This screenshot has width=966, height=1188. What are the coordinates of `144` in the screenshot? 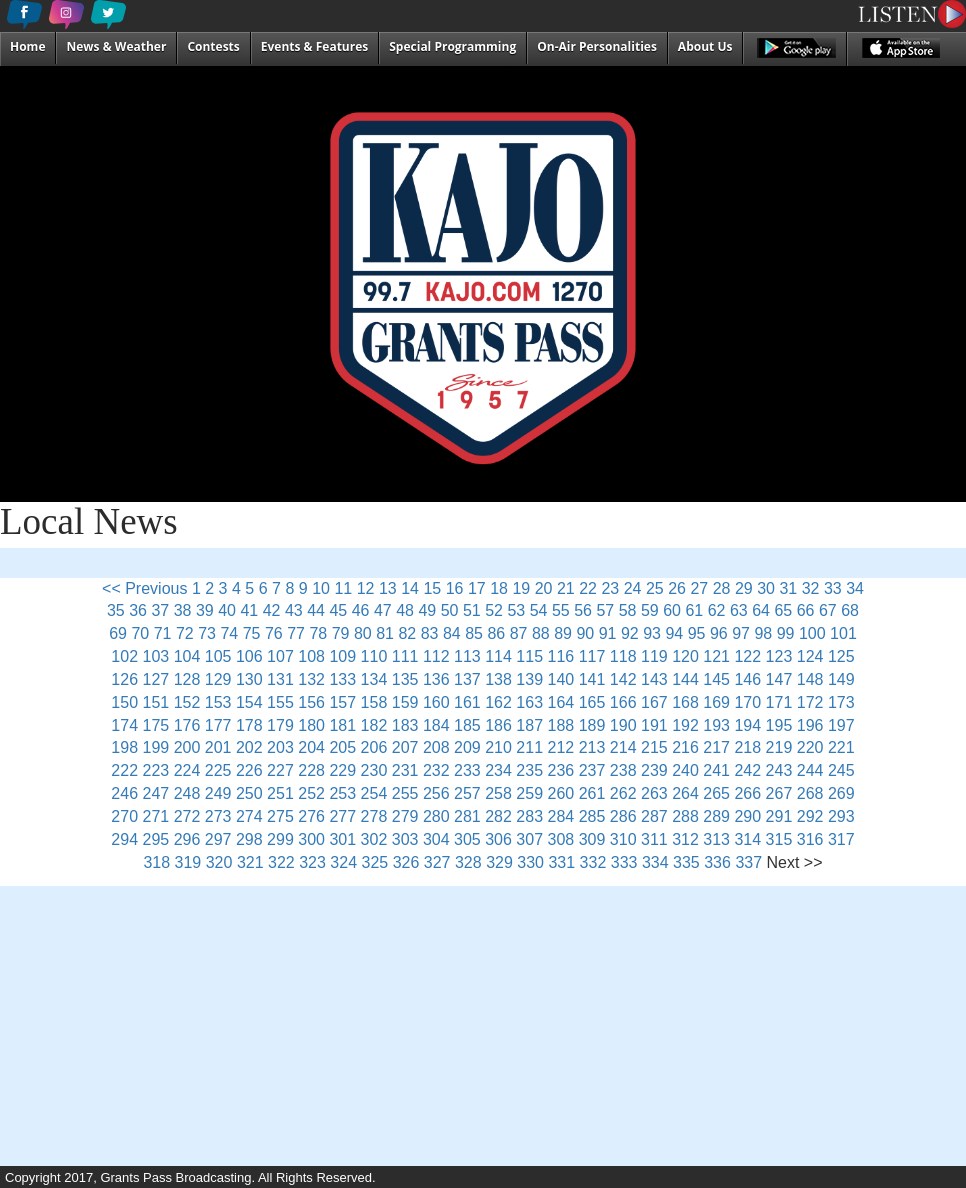 It's located at (685, 679).